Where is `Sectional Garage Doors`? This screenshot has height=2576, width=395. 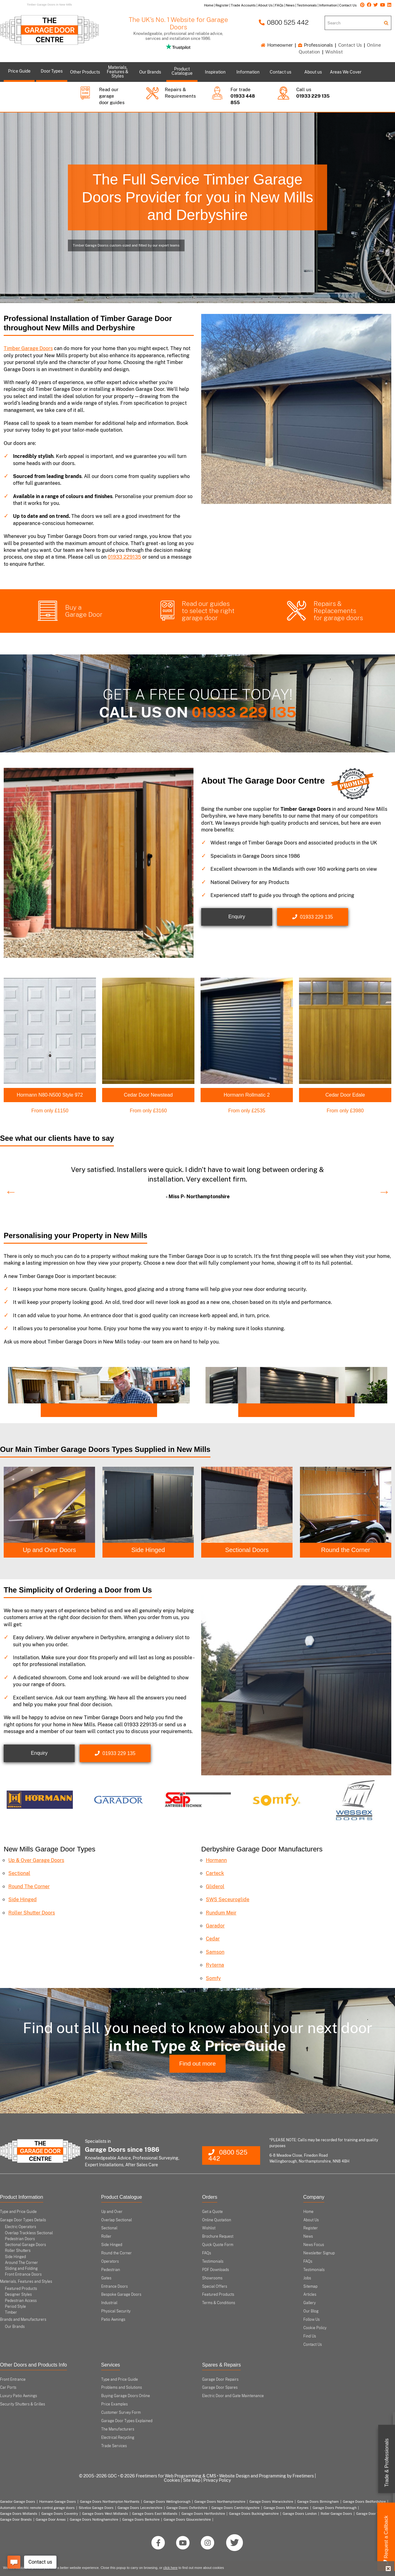
Sectional Garage Doors is located at coordinates (25, 2245).